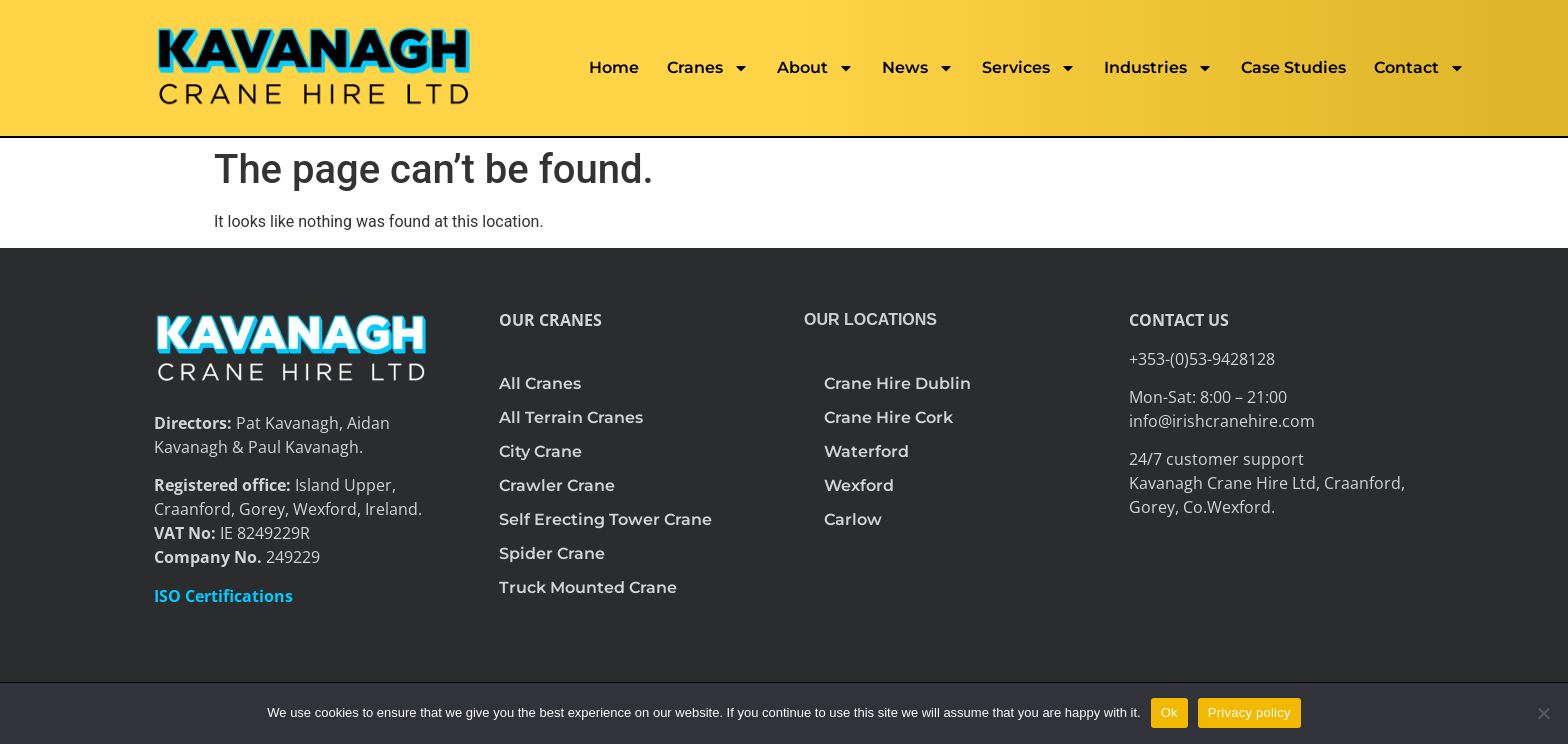 The height and width of the screenshot is (744, 1568). Describe the element at coordinates (1169, 712) in the screenshot. I see `Ok` at that location.